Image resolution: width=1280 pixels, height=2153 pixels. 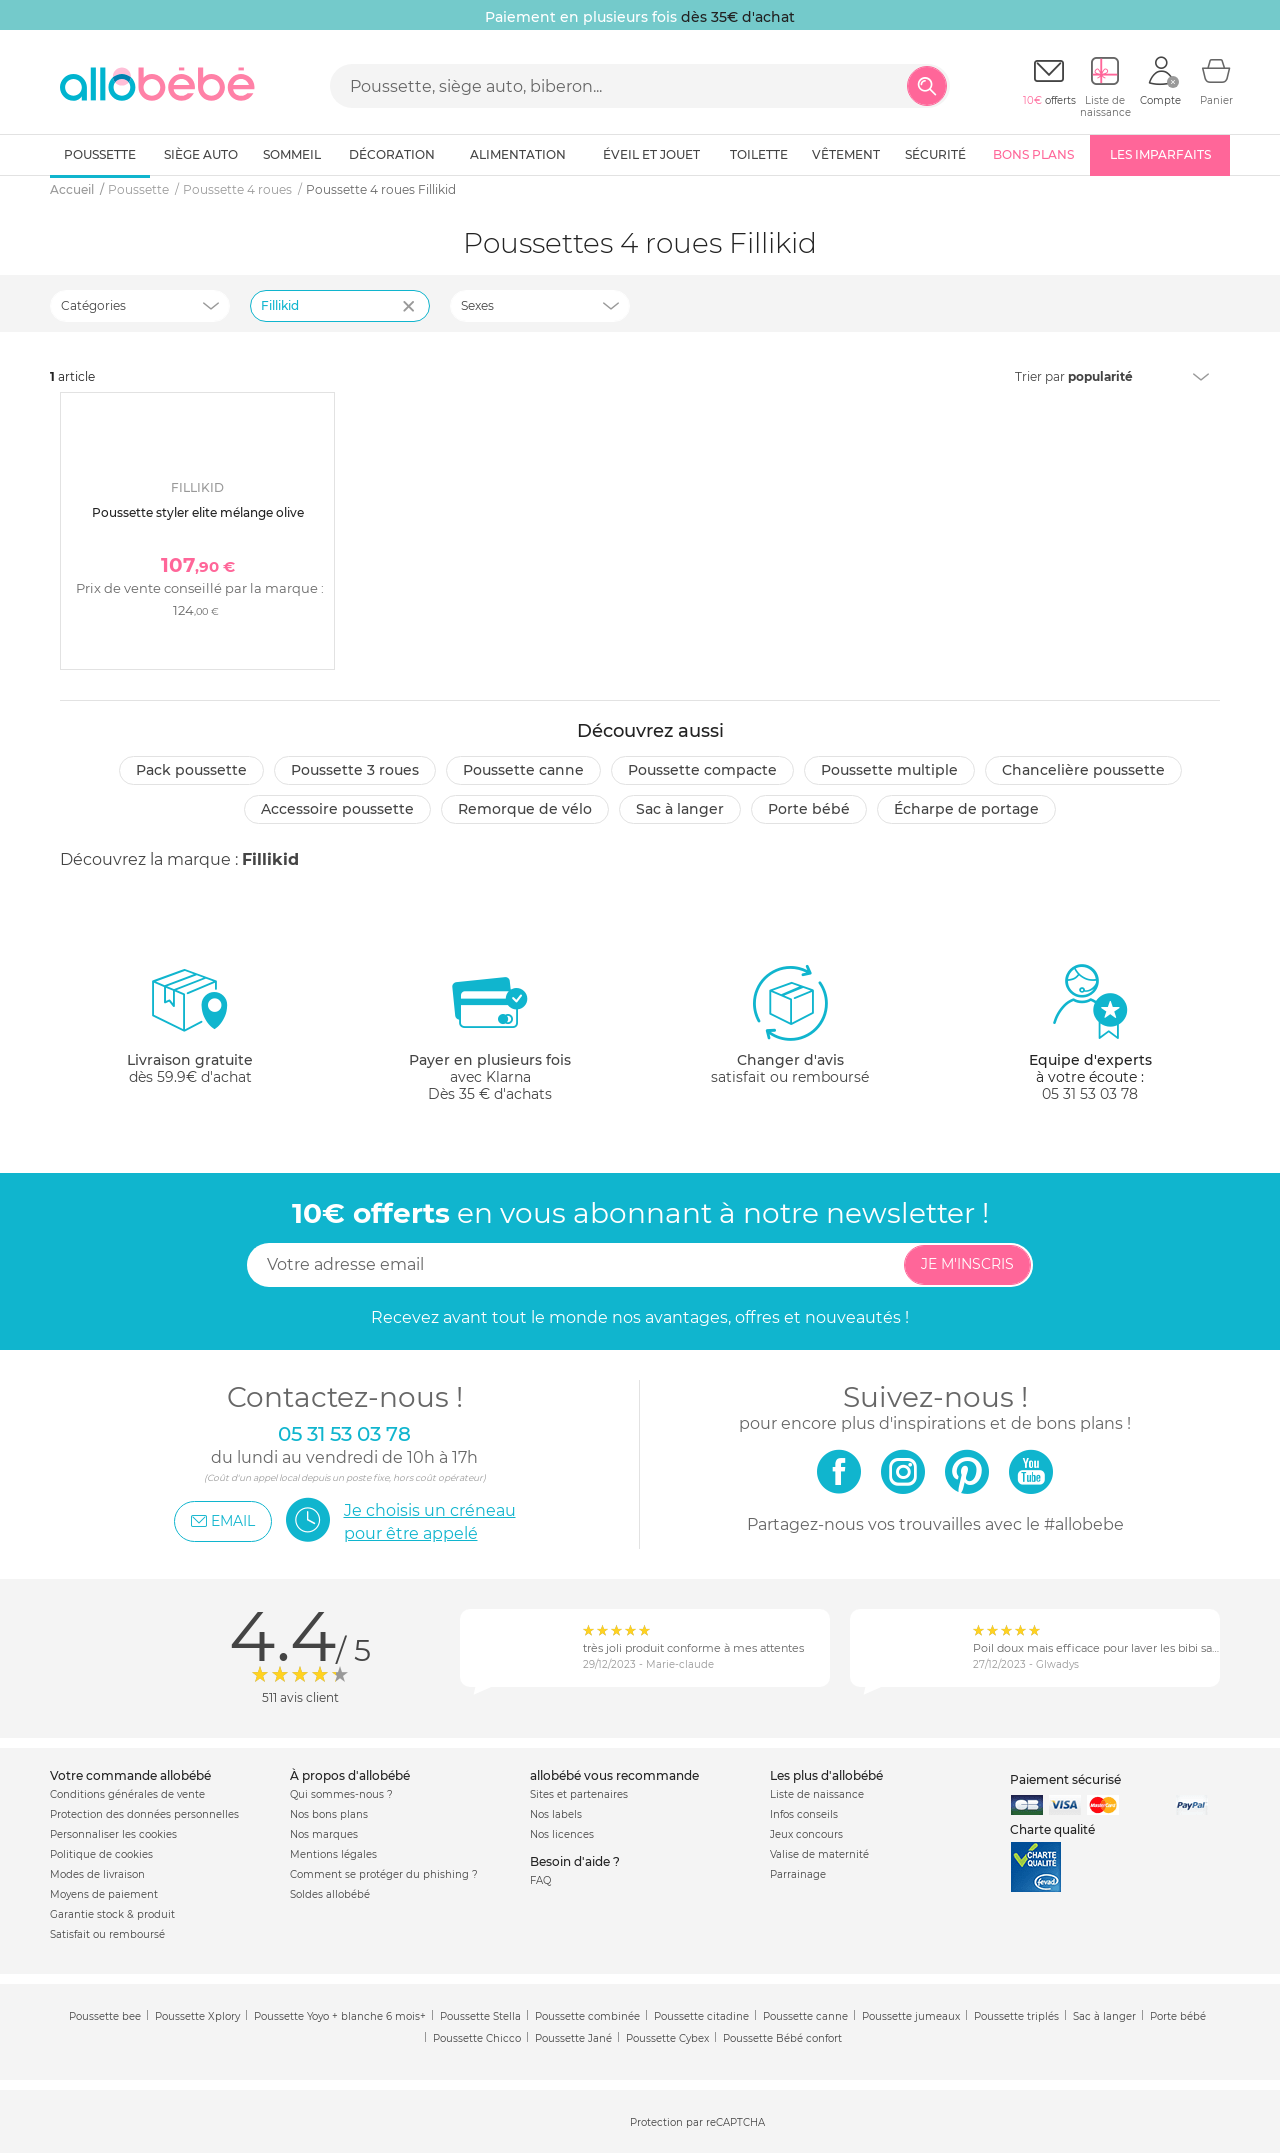 What do you see at coordinates (324, 1834) in the screenshot?
I see `Nos marques` at bounding box center [324, 1834].